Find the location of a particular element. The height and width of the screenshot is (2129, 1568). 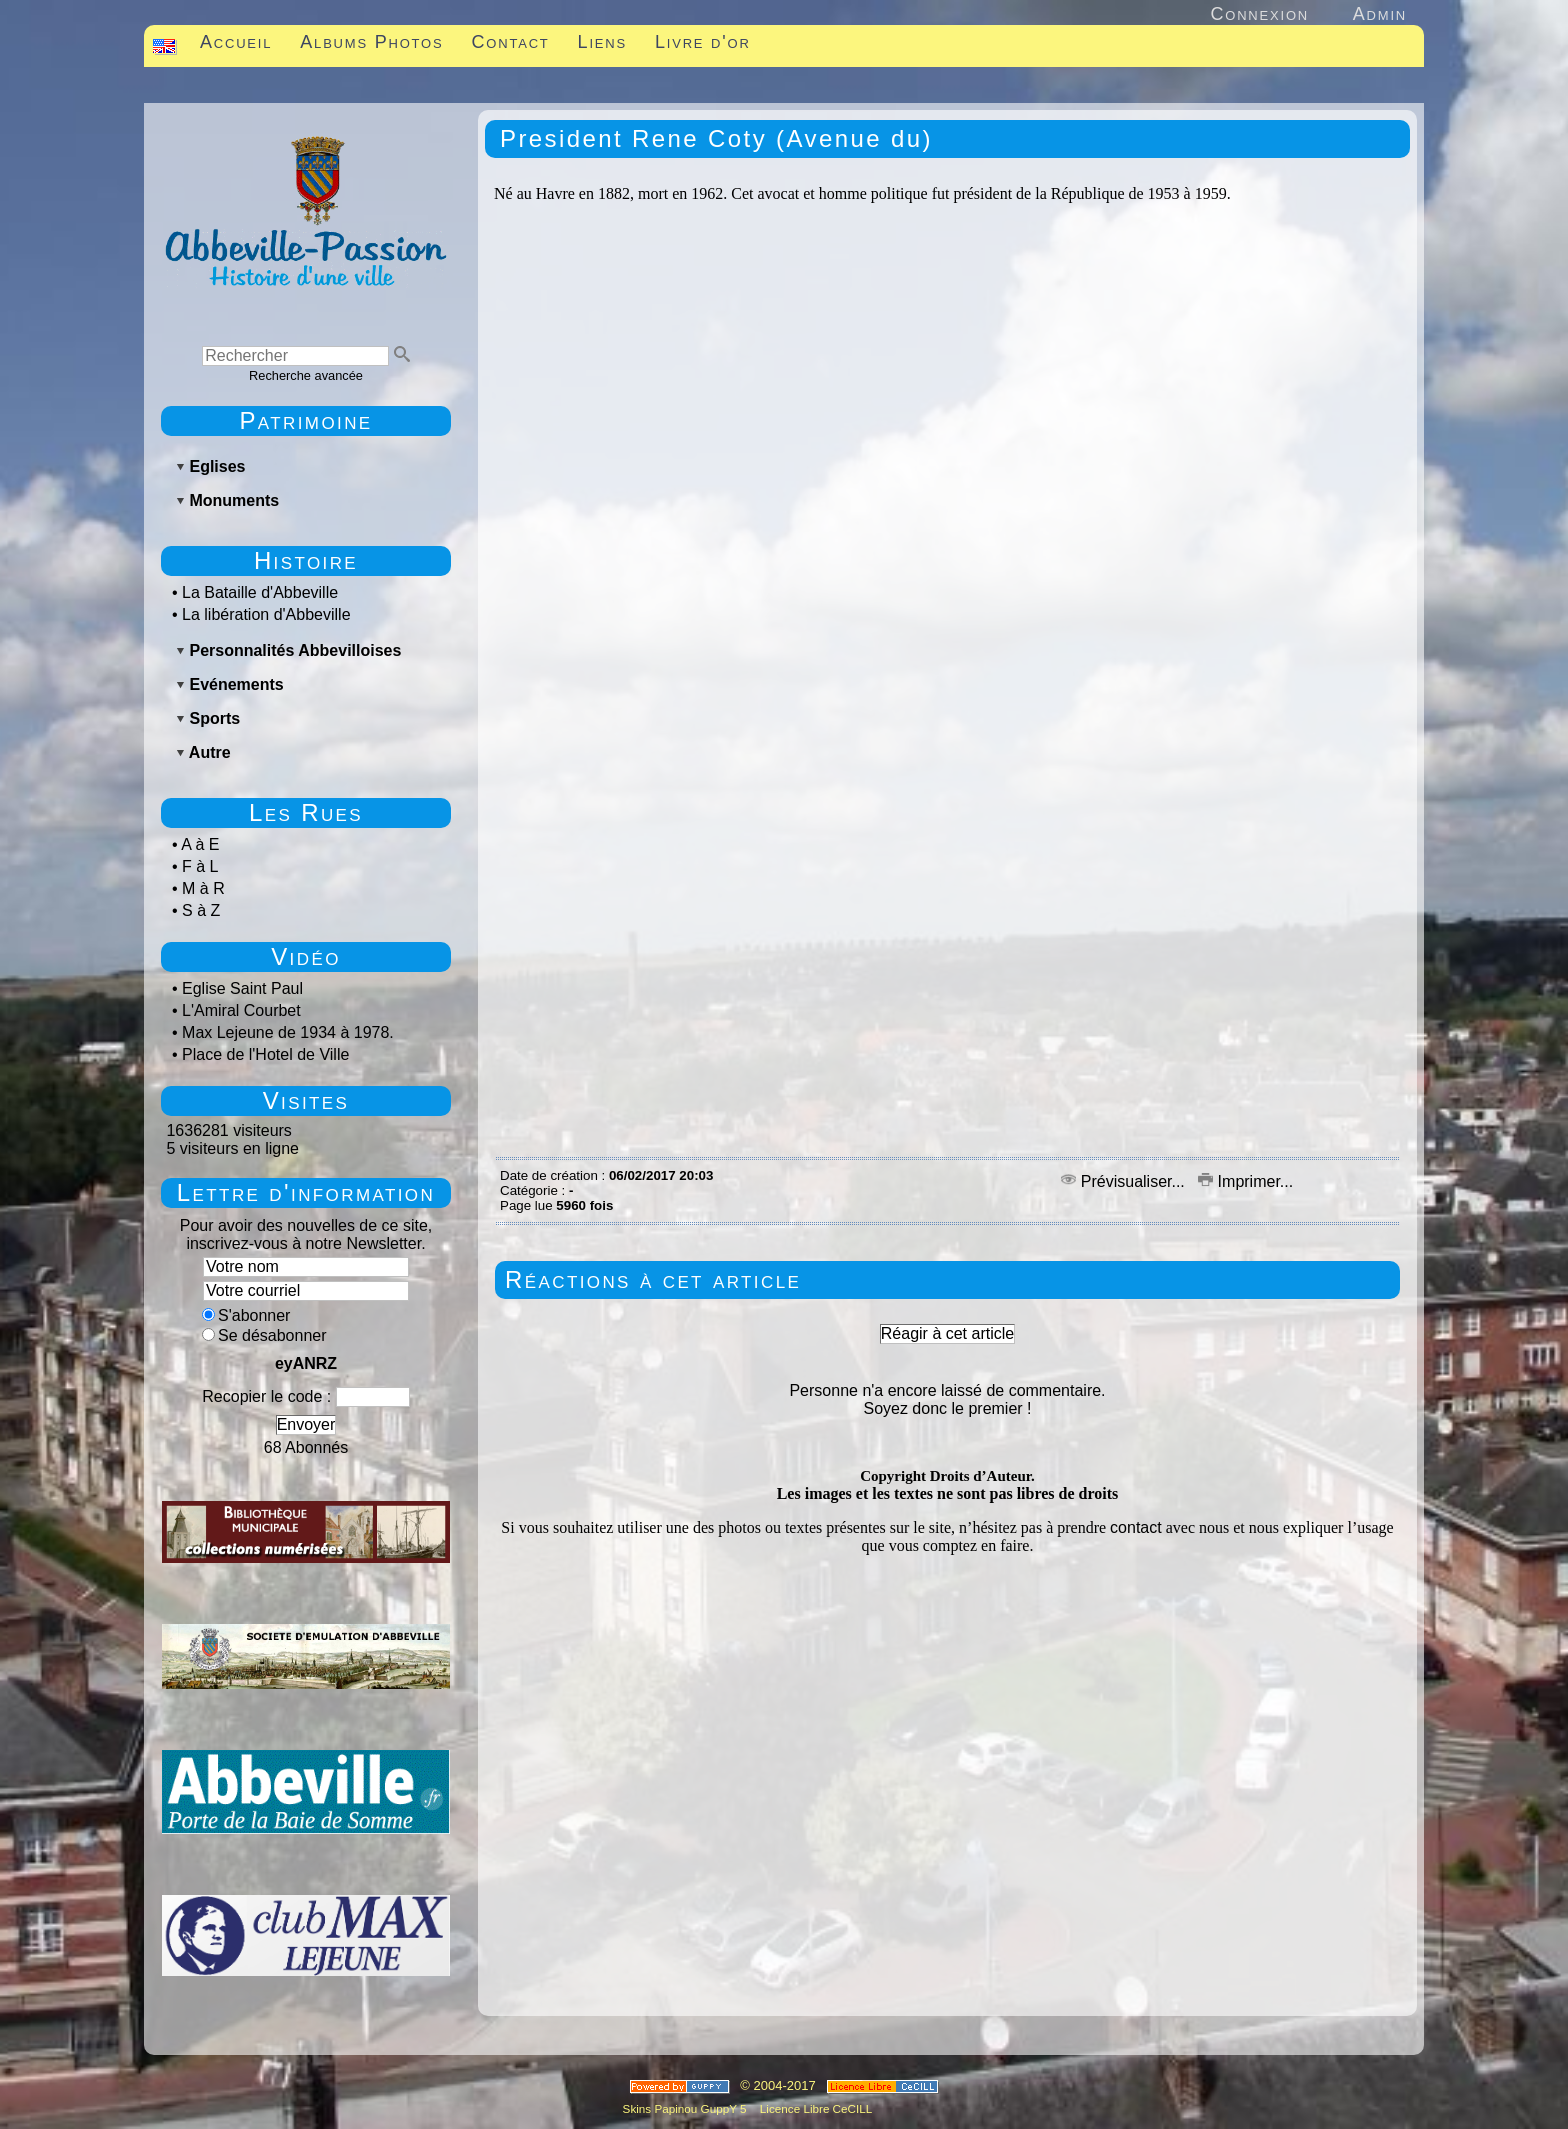

Se désabonner is located at coordinates (264, 1335).